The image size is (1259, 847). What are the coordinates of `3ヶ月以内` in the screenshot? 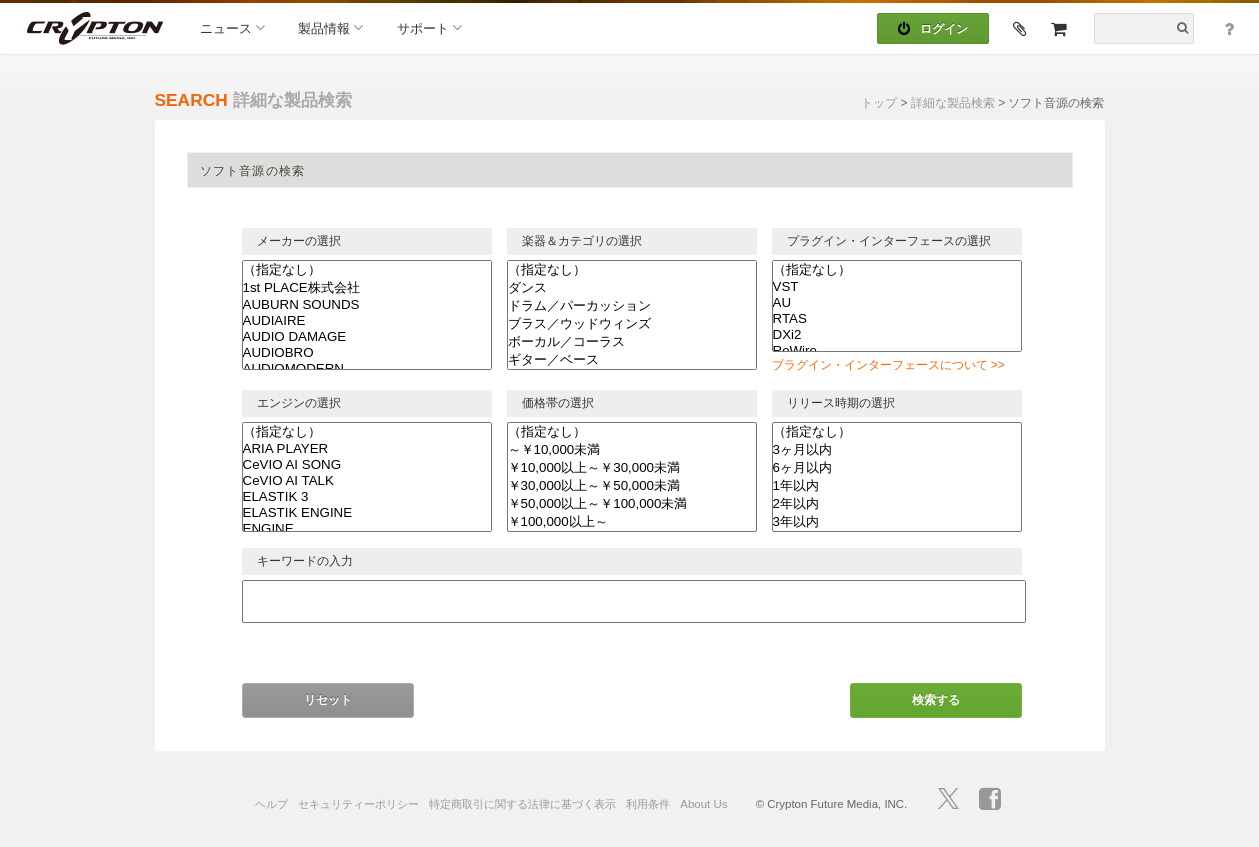 It's located at (897, 450).